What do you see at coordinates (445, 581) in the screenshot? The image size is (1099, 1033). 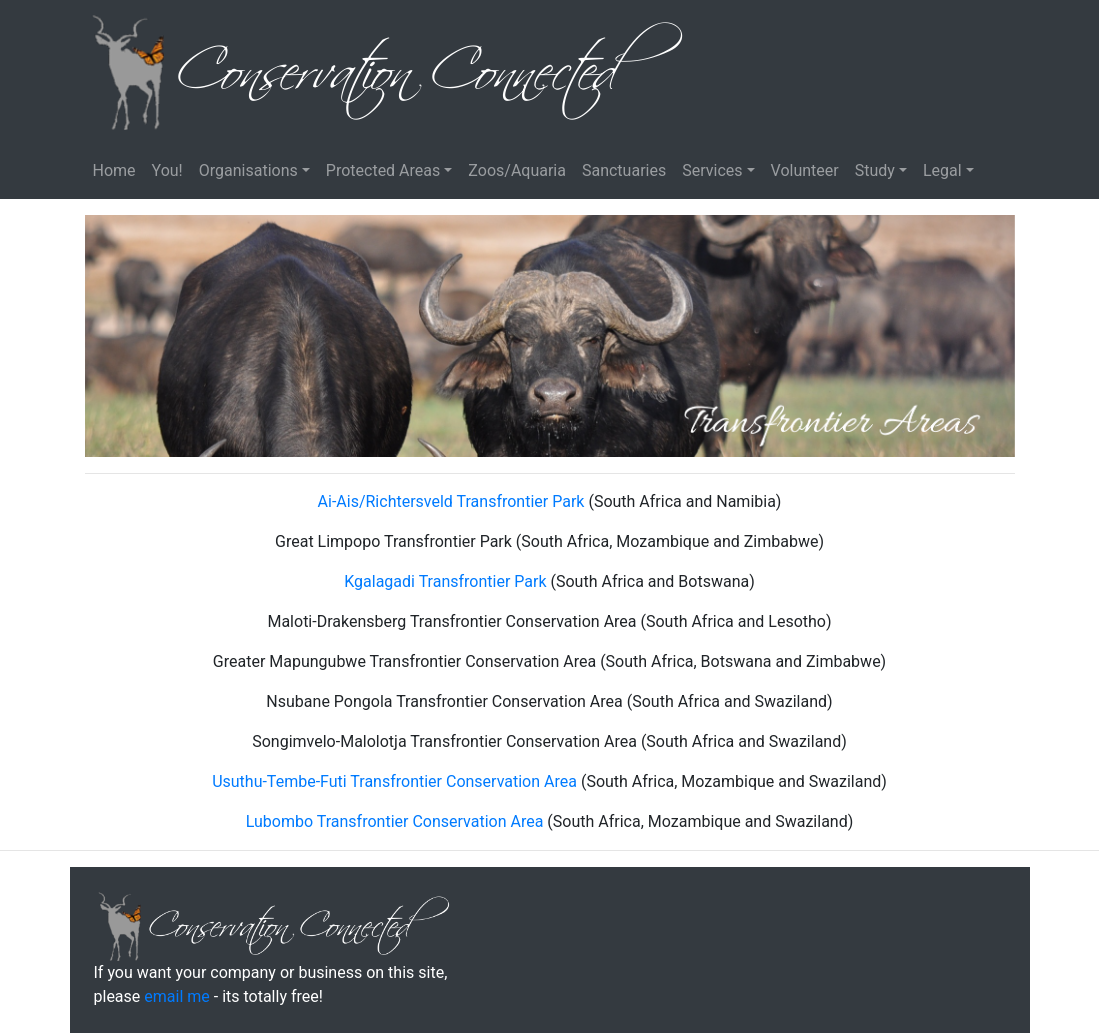 I see `Kgalagadi Transfrontier Park` at bounding box center [445, 581].